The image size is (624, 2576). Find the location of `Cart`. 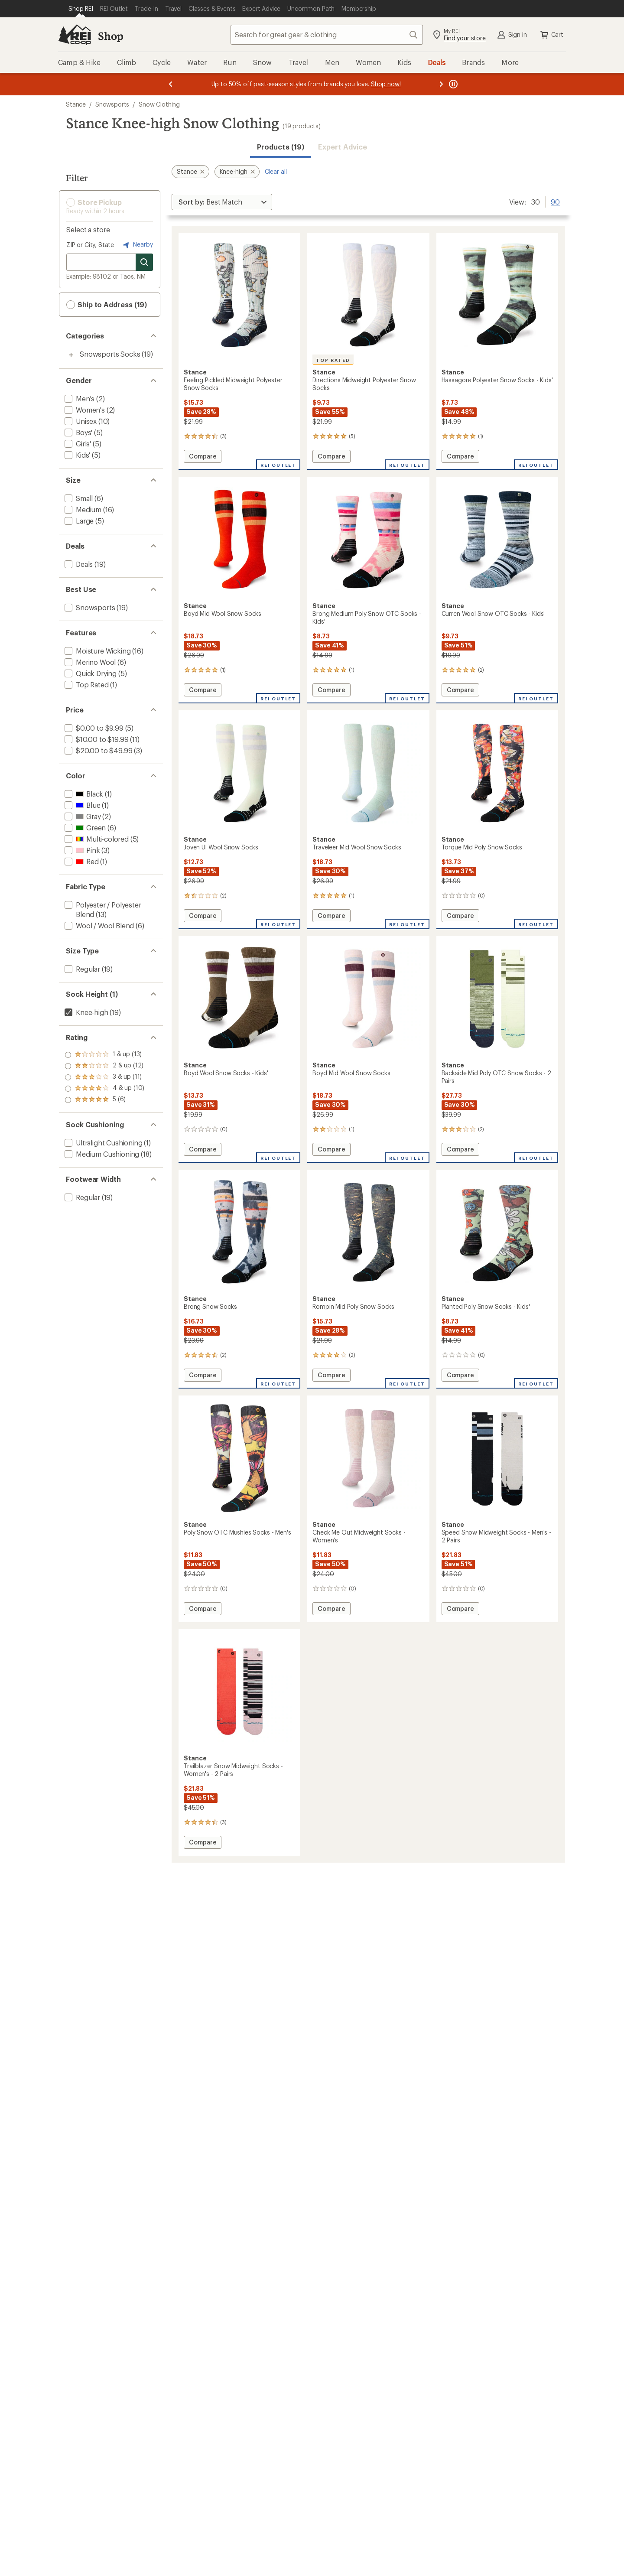

Cart is located at coordinates (551, 34).